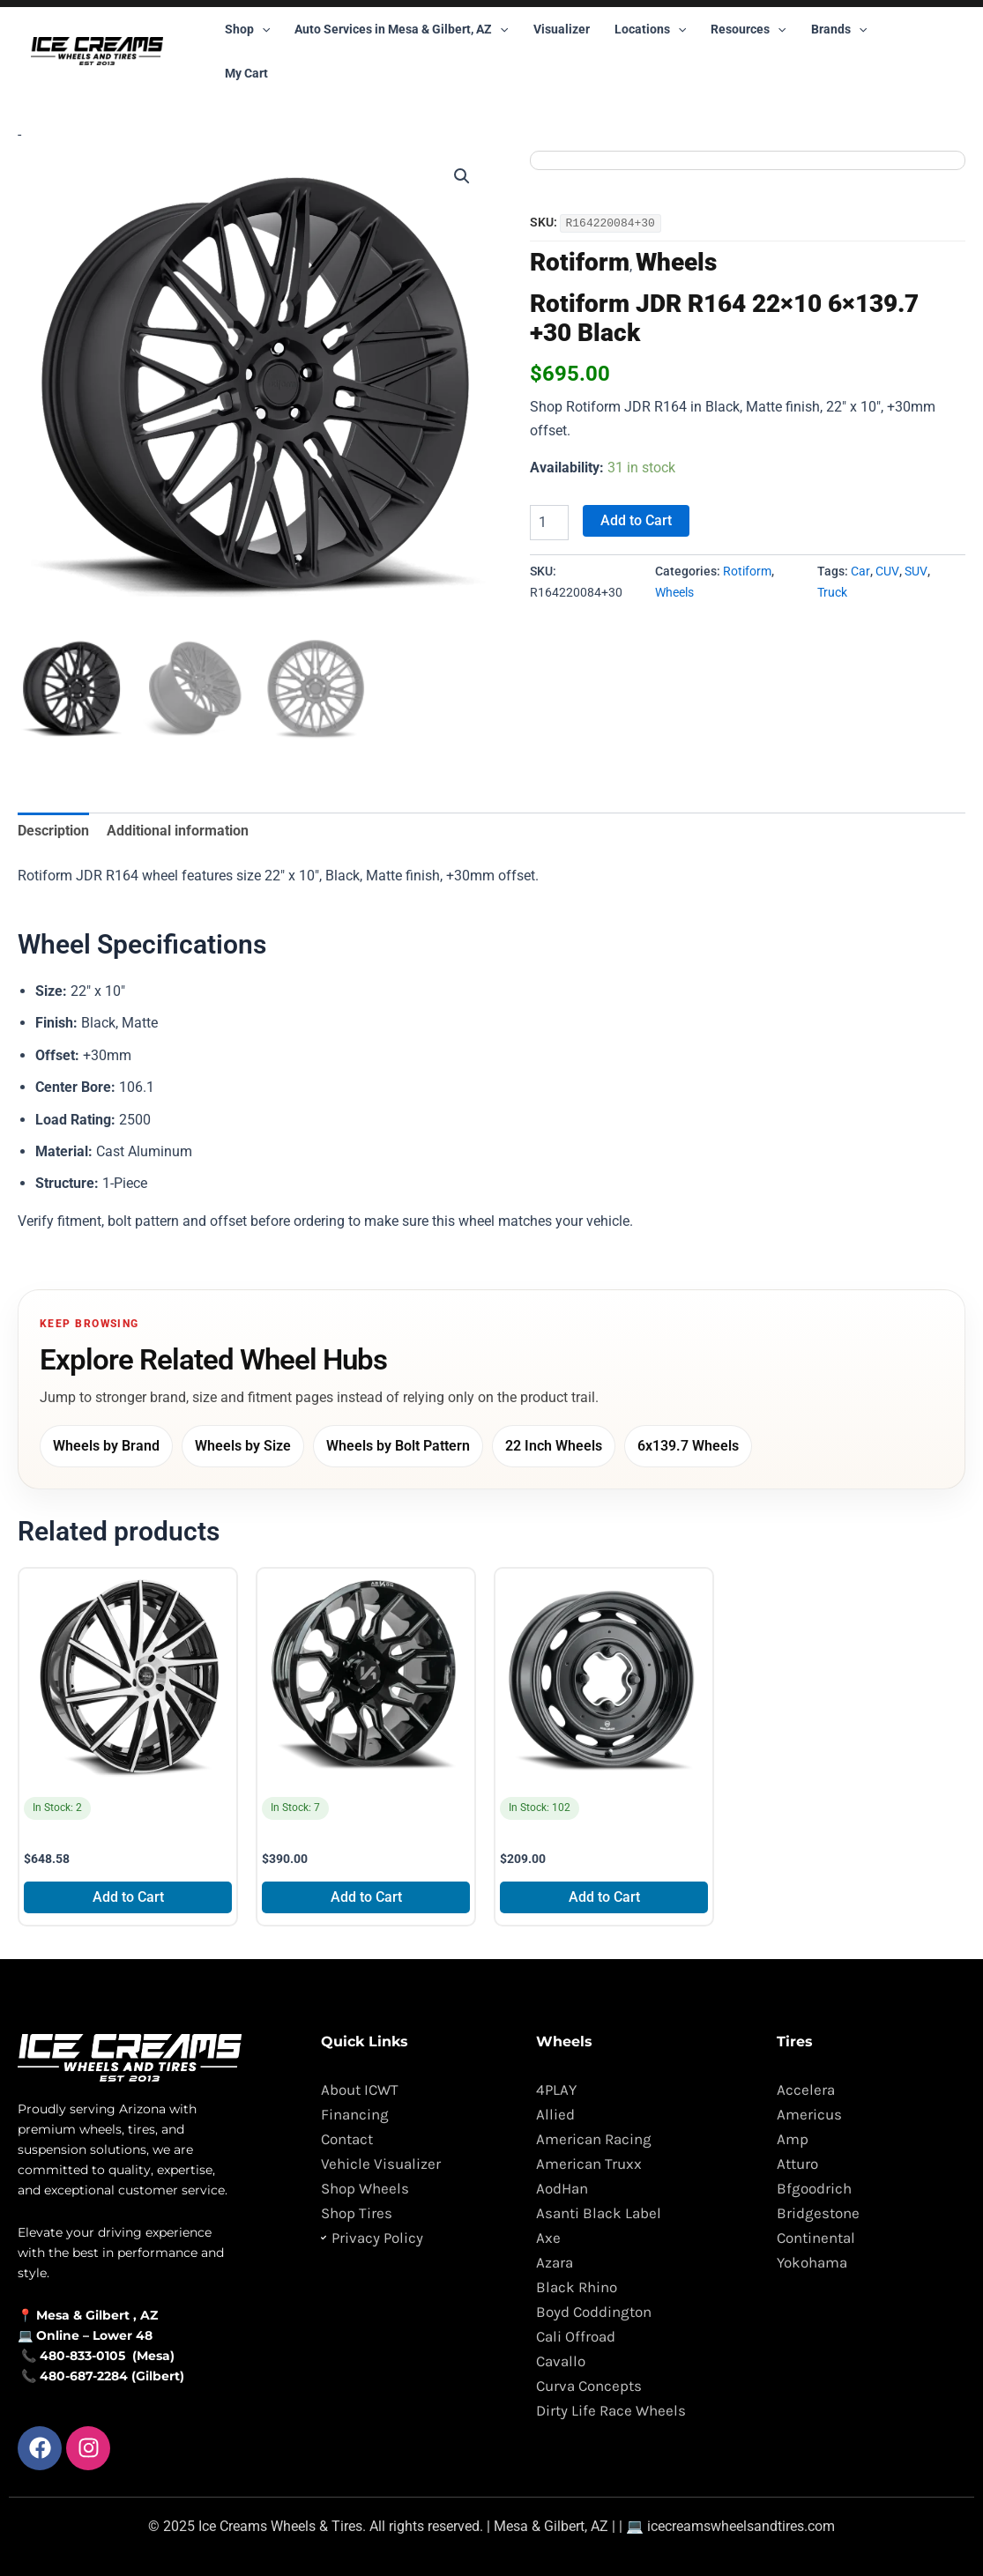  What do you see at coordinates (178, 830) in the screenshot?
I see `Additional information [tab]` at bounding box center [178, 830].